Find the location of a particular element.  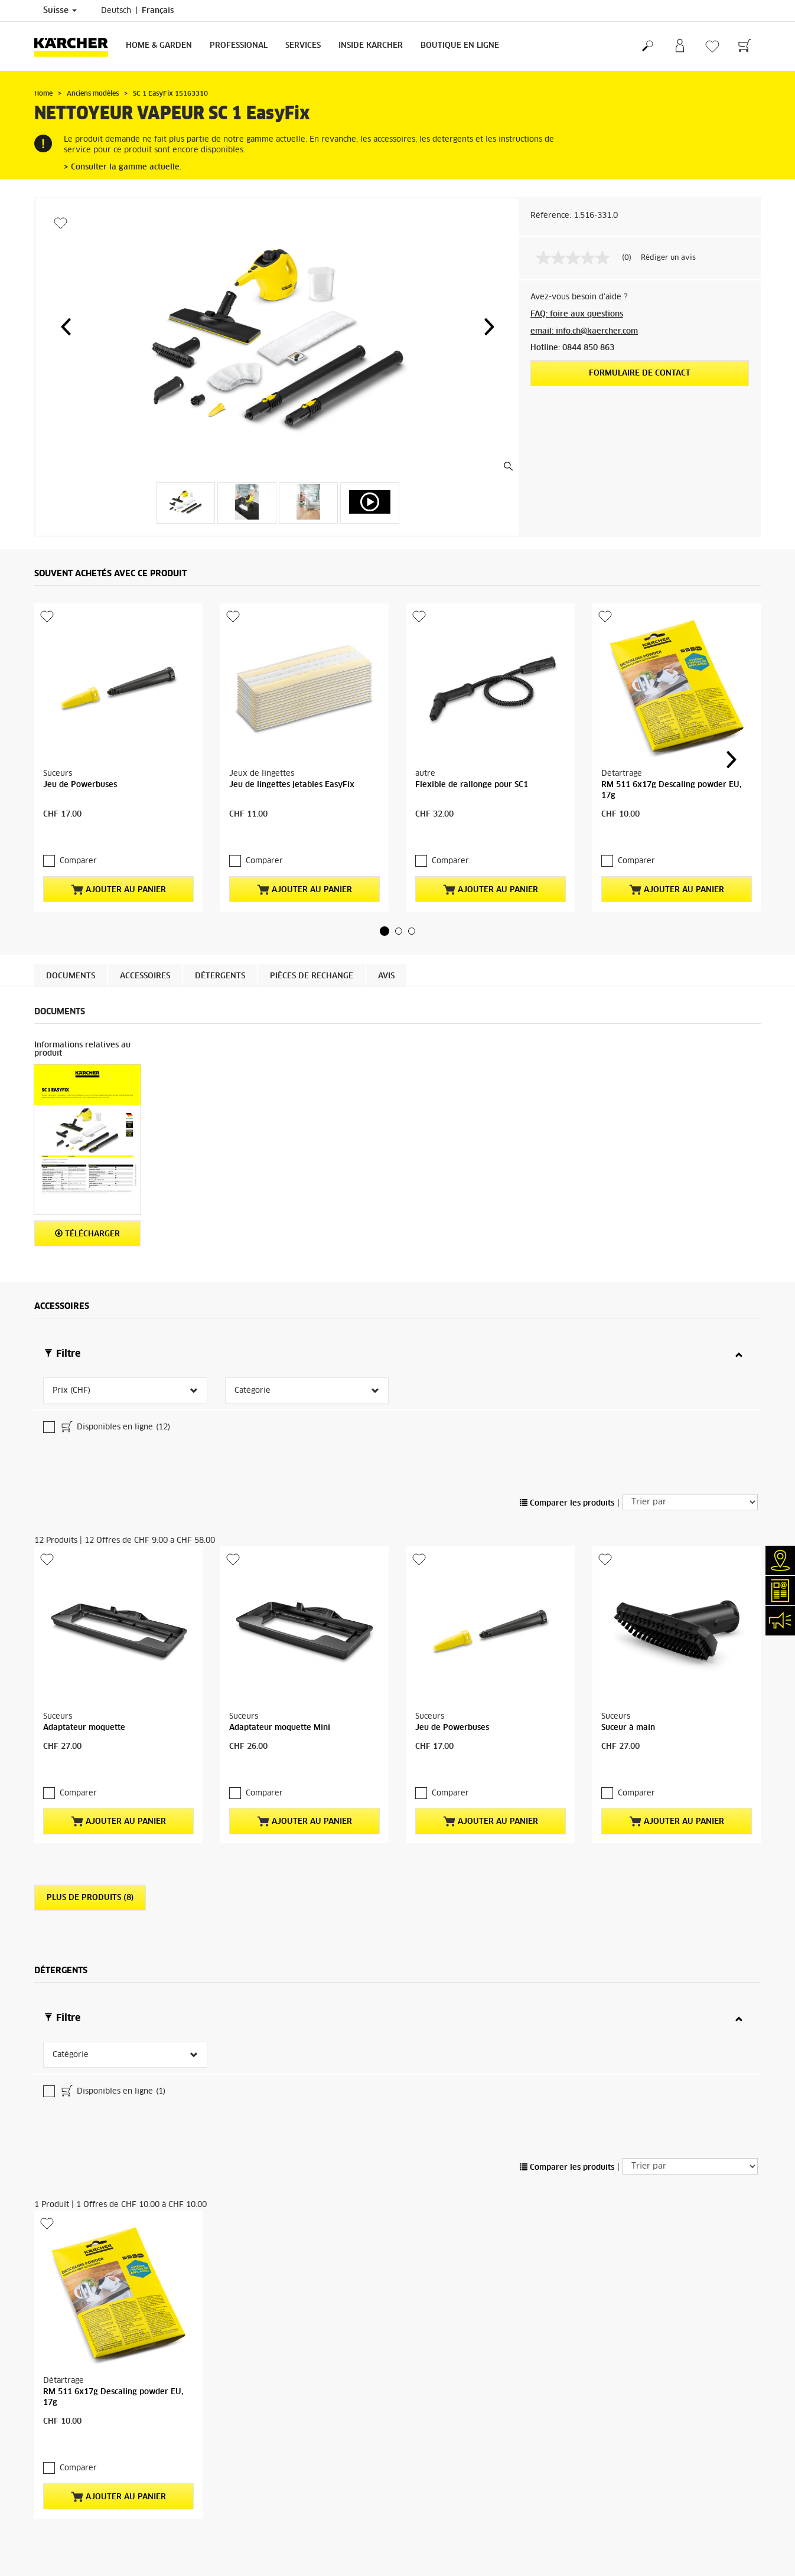

Adaptateur moquette Mini is located at coordinates (279, 1633).